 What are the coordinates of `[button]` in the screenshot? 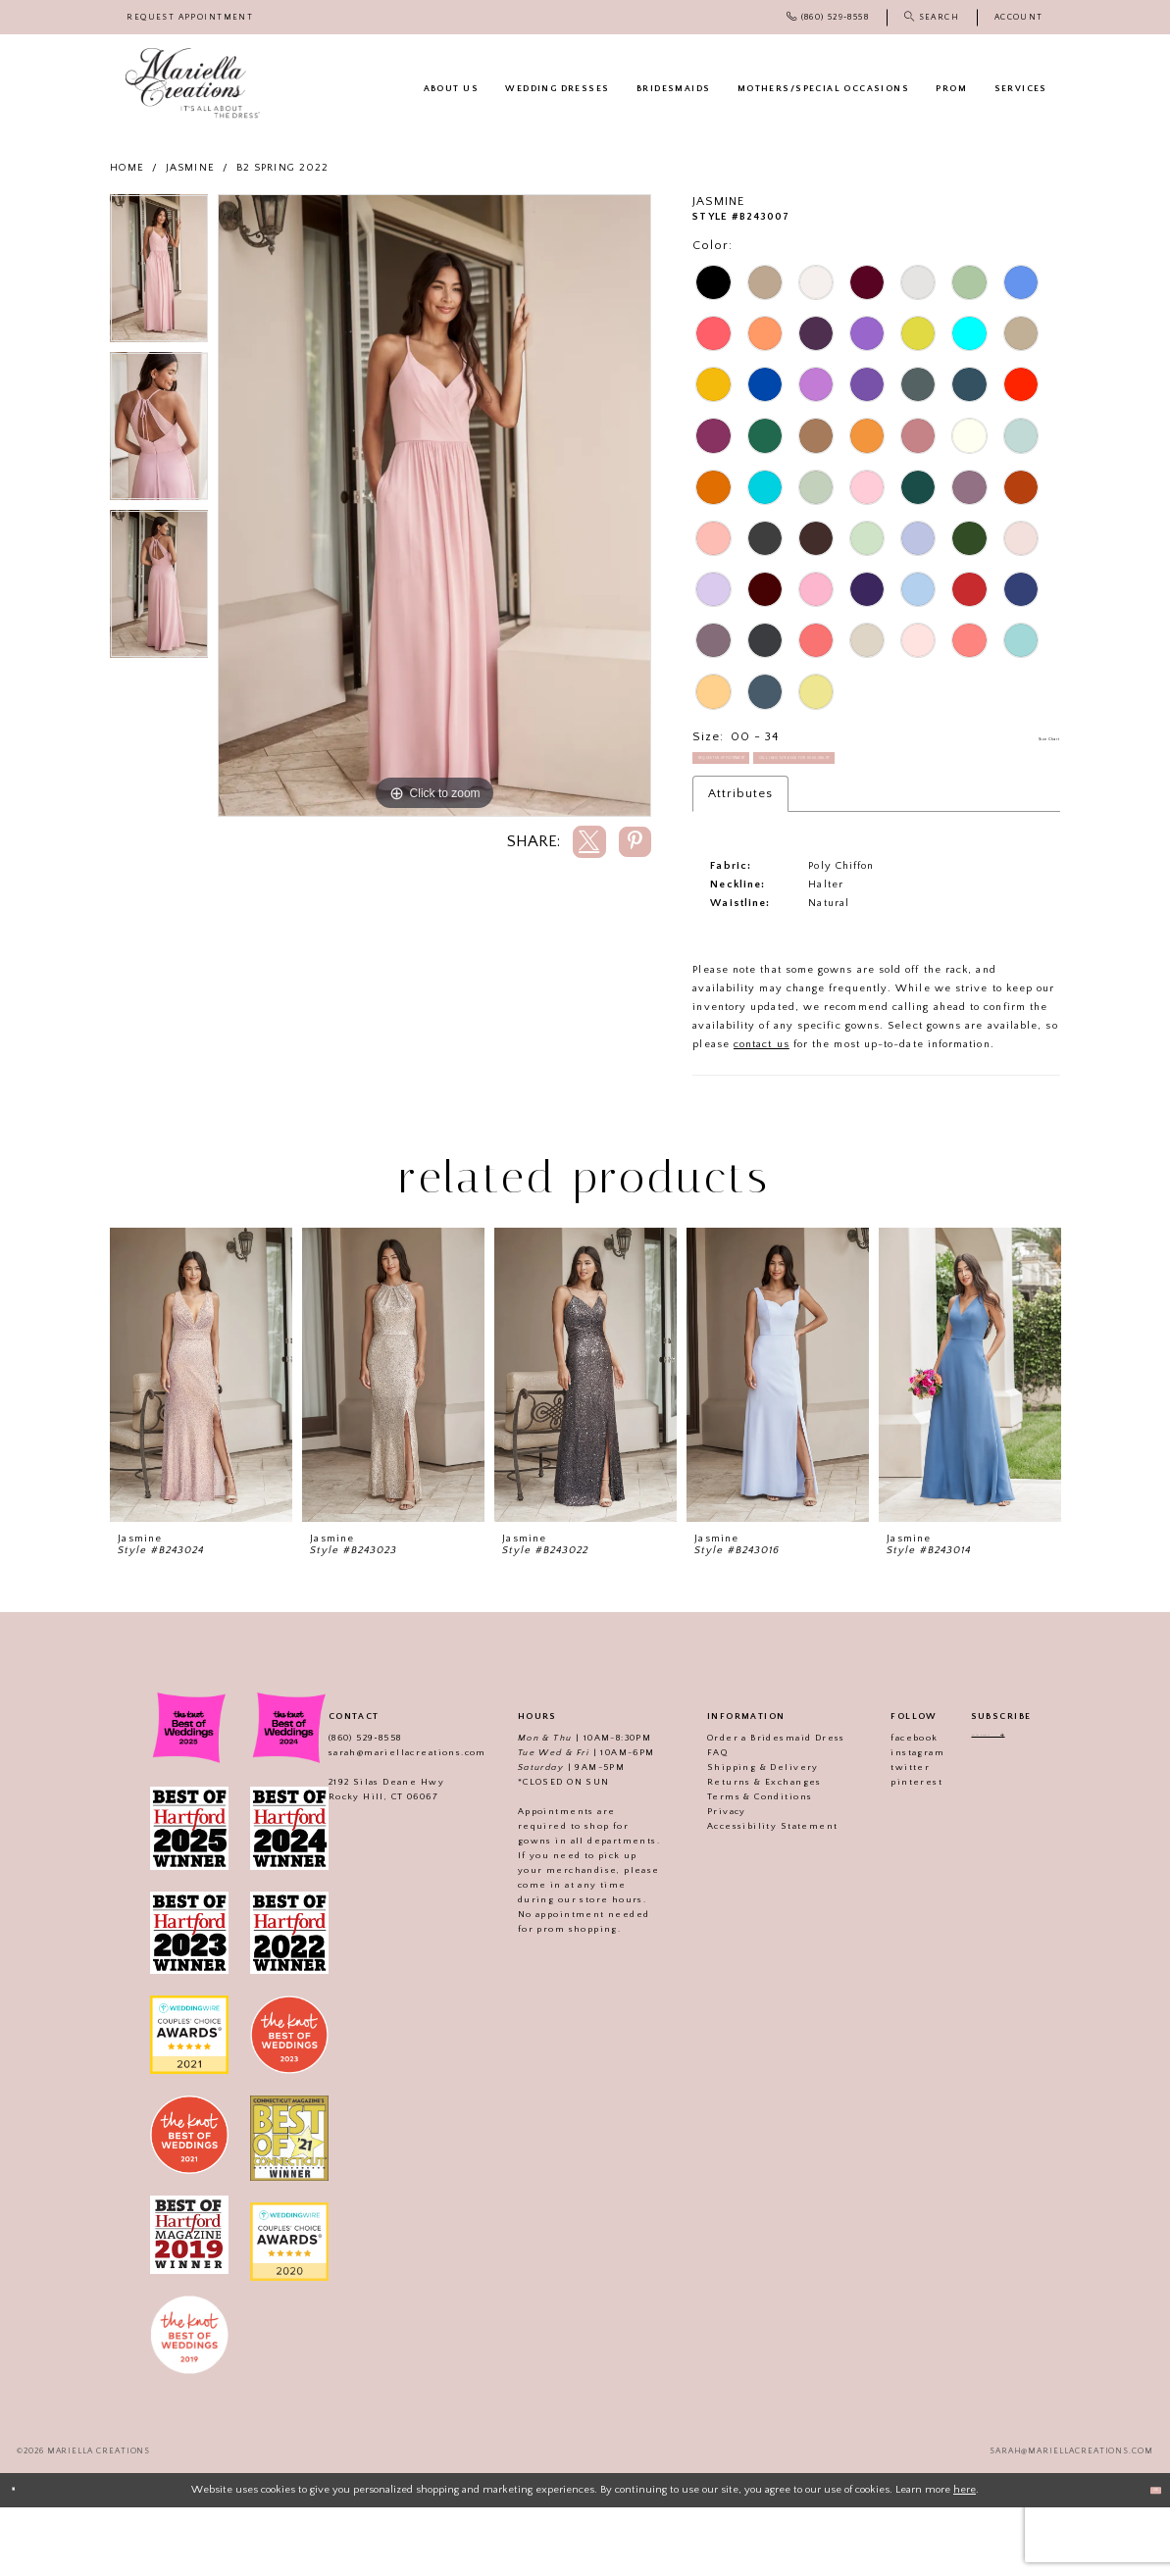 It's located at (1019, 17).